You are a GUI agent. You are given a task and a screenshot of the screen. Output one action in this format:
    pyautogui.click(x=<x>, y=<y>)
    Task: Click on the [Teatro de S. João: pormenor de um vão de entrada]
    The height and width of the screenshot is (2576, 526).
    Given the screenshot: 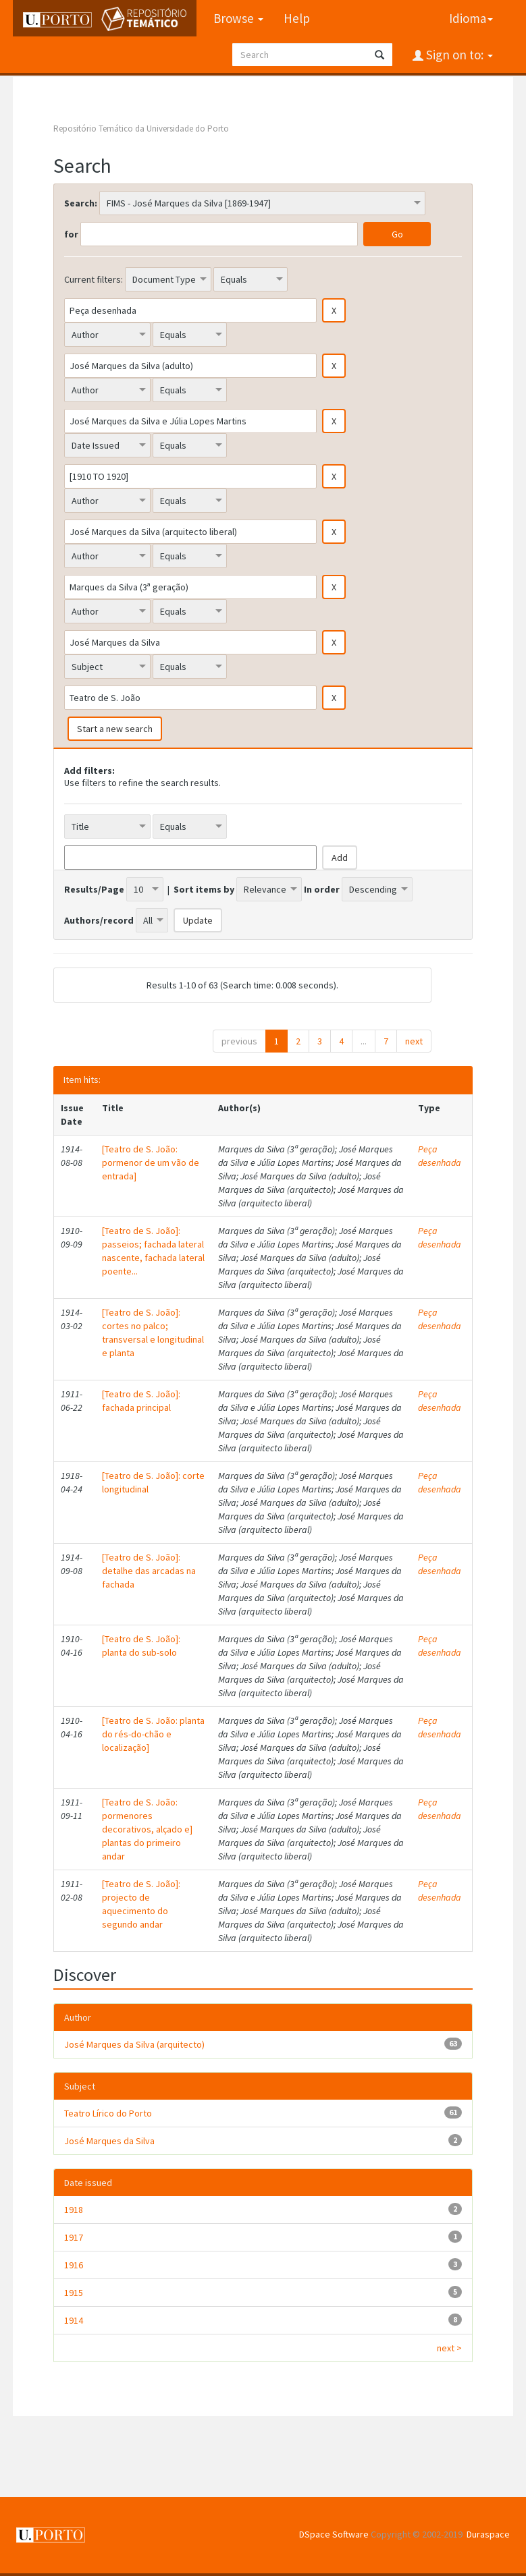 What is the action you would take?
    pyautogui.click(x=150, y=1162)
    